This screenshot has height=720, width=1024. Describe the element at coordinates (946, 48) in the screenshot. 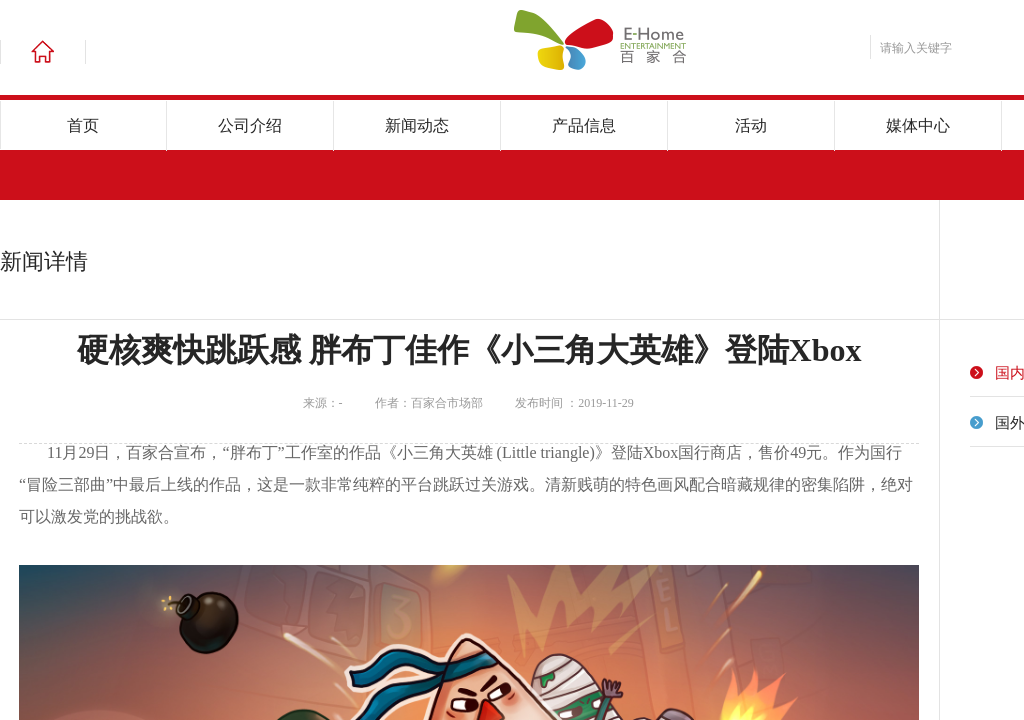

I see `[textbox]` at that location.